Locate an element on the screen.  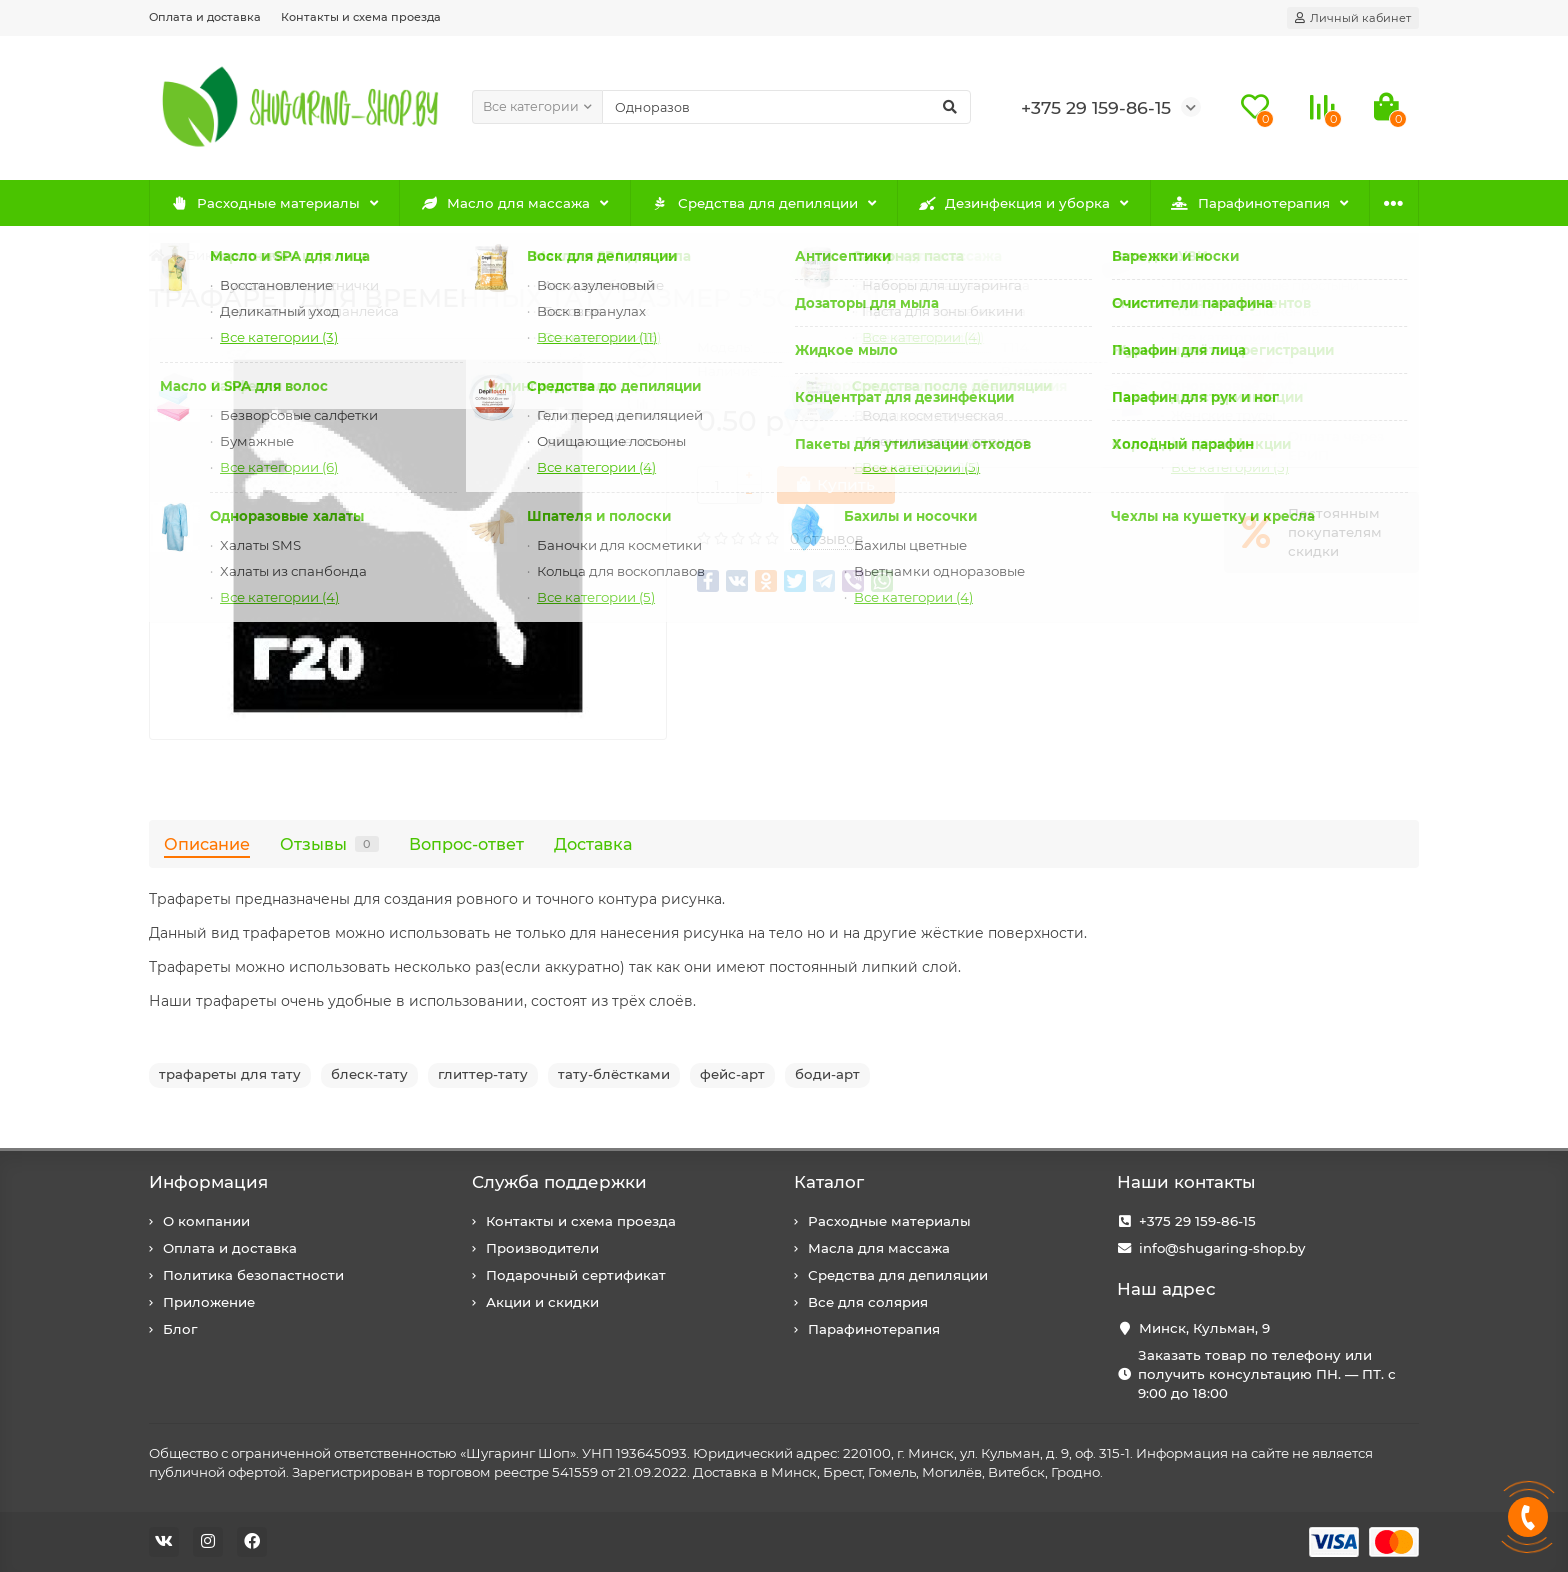
Доставка is located at coordinates (593, 844).